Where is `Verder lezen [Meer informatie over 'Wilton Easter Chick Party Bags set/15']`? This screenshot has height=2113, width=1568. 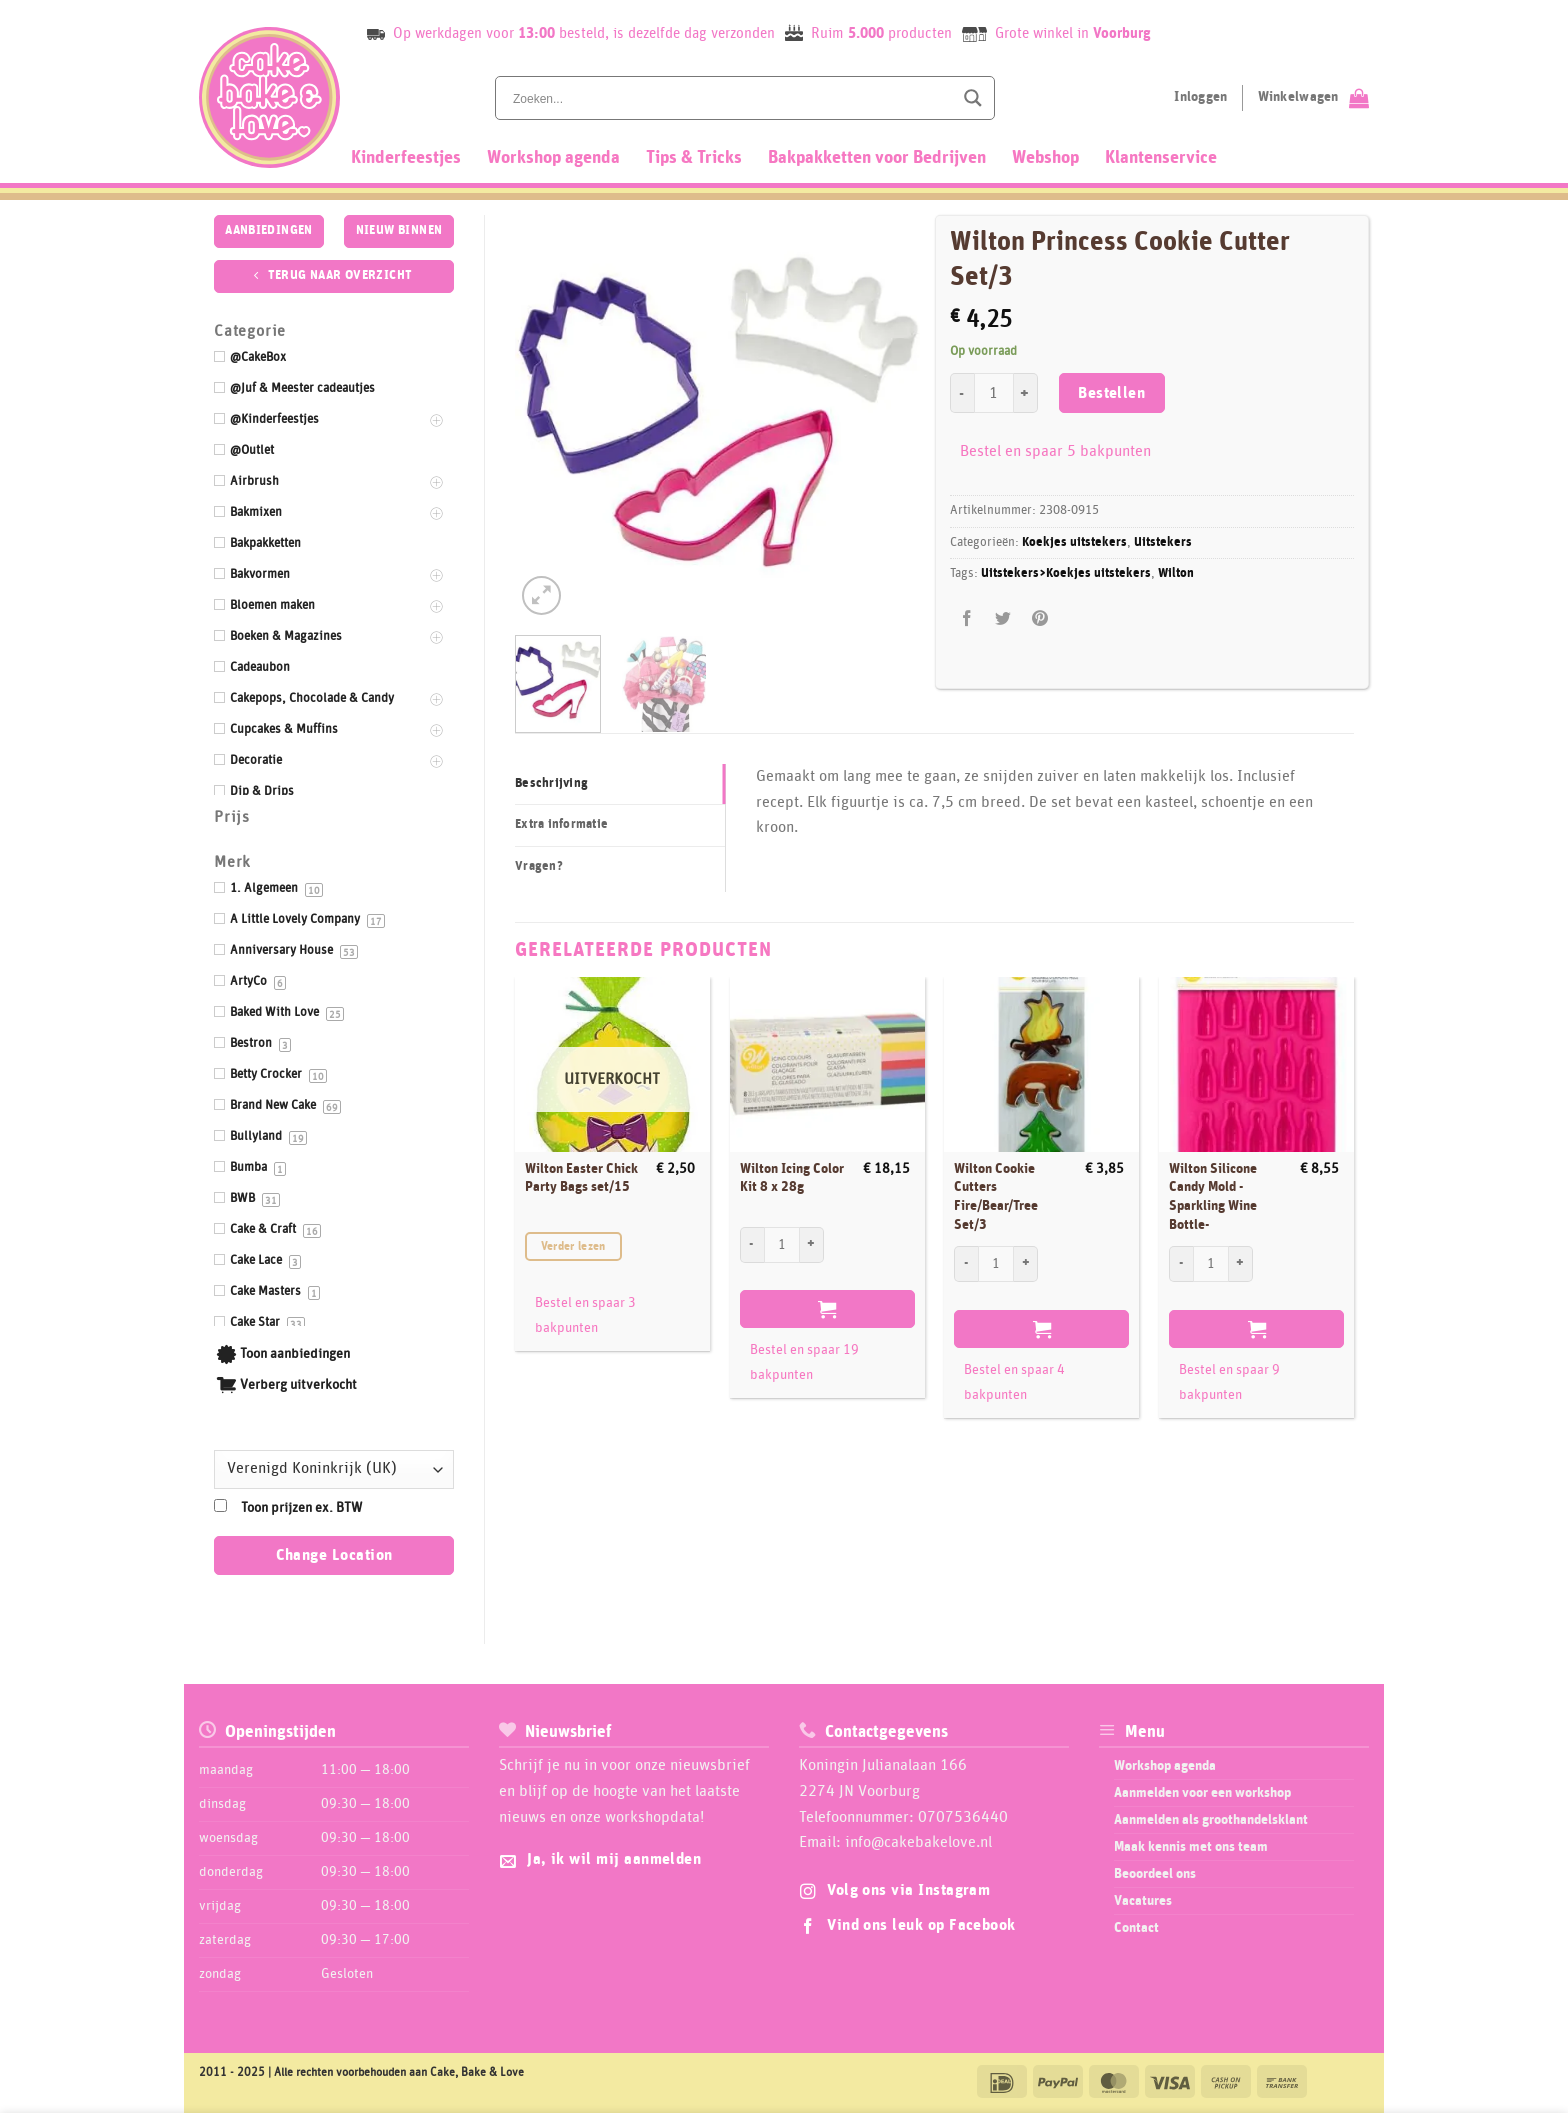 Verder lezen [Meer informatie over 'Wilton Easter Chick Party Bags set/15'] is located at coordinates (573, 1246).